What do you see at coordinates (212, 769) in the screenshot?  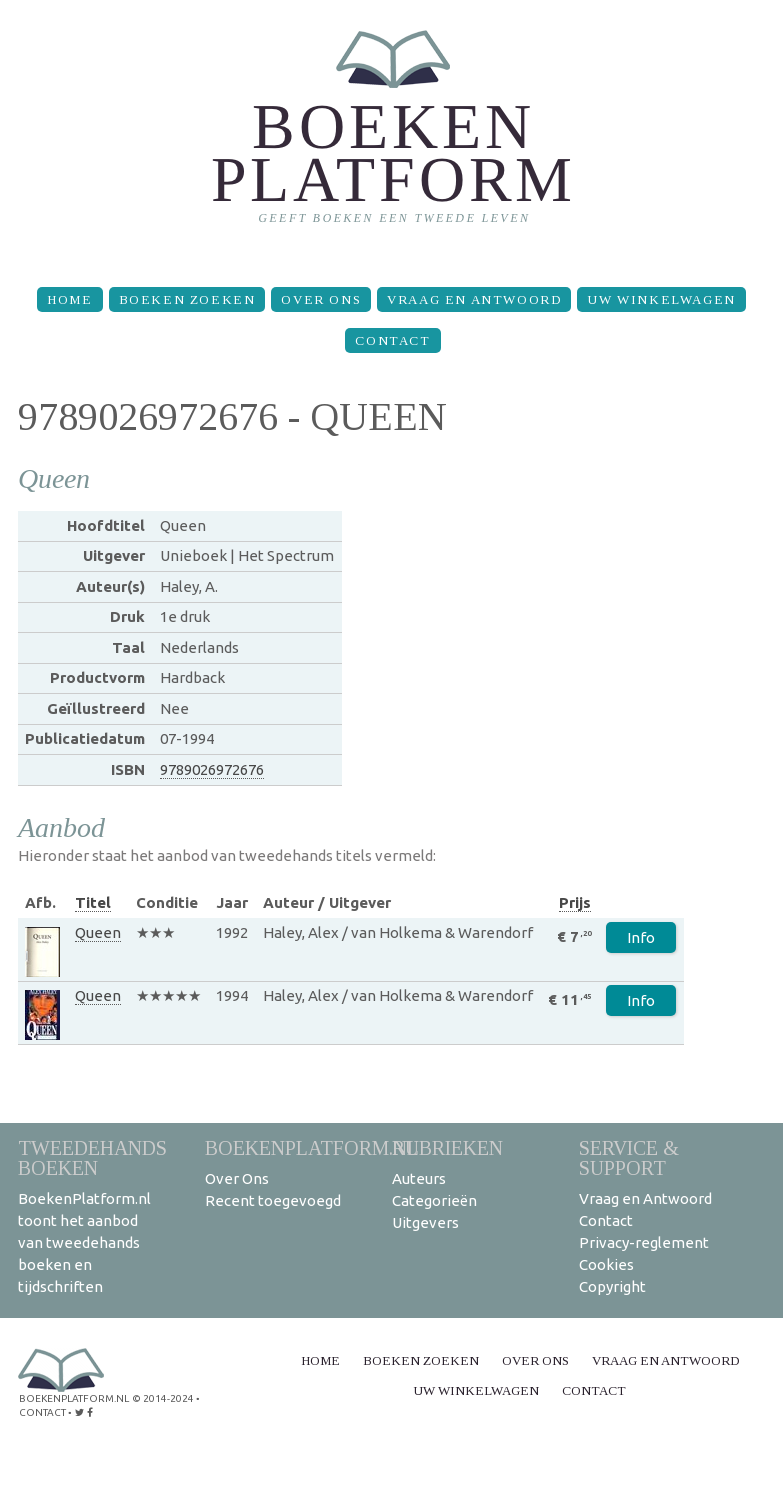 I see `9789026972676` at bounding box center [212, 769].